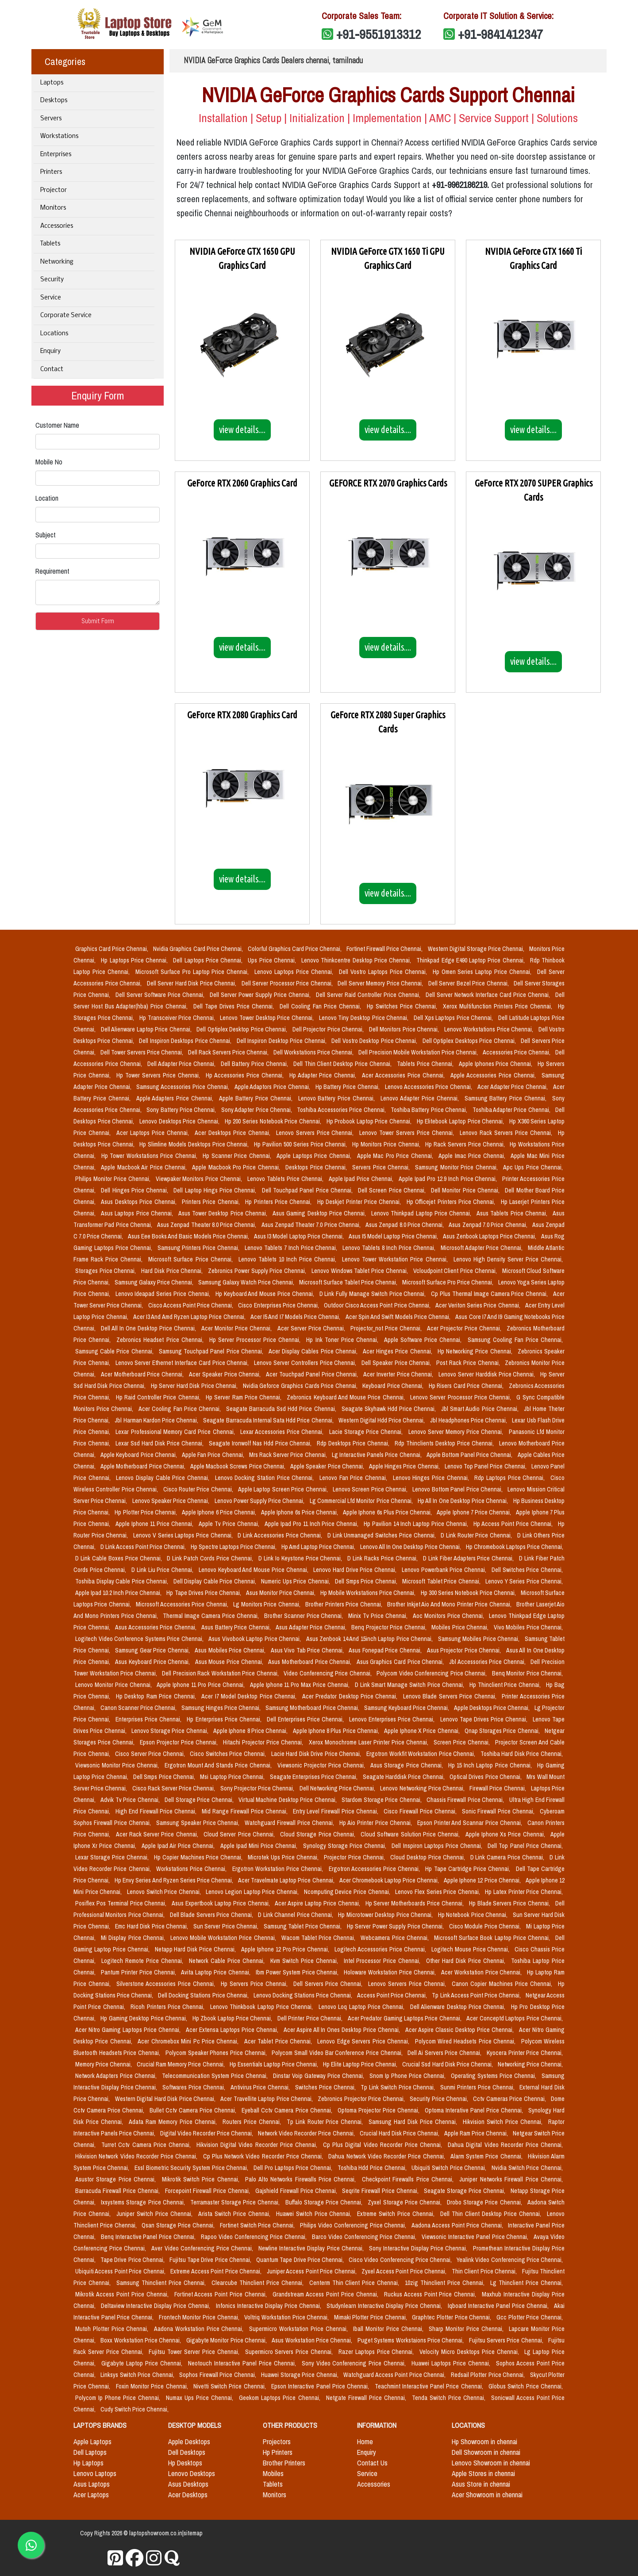  I want to click on Ruckus Access Point Price Chennai,, so click(431, 2294).